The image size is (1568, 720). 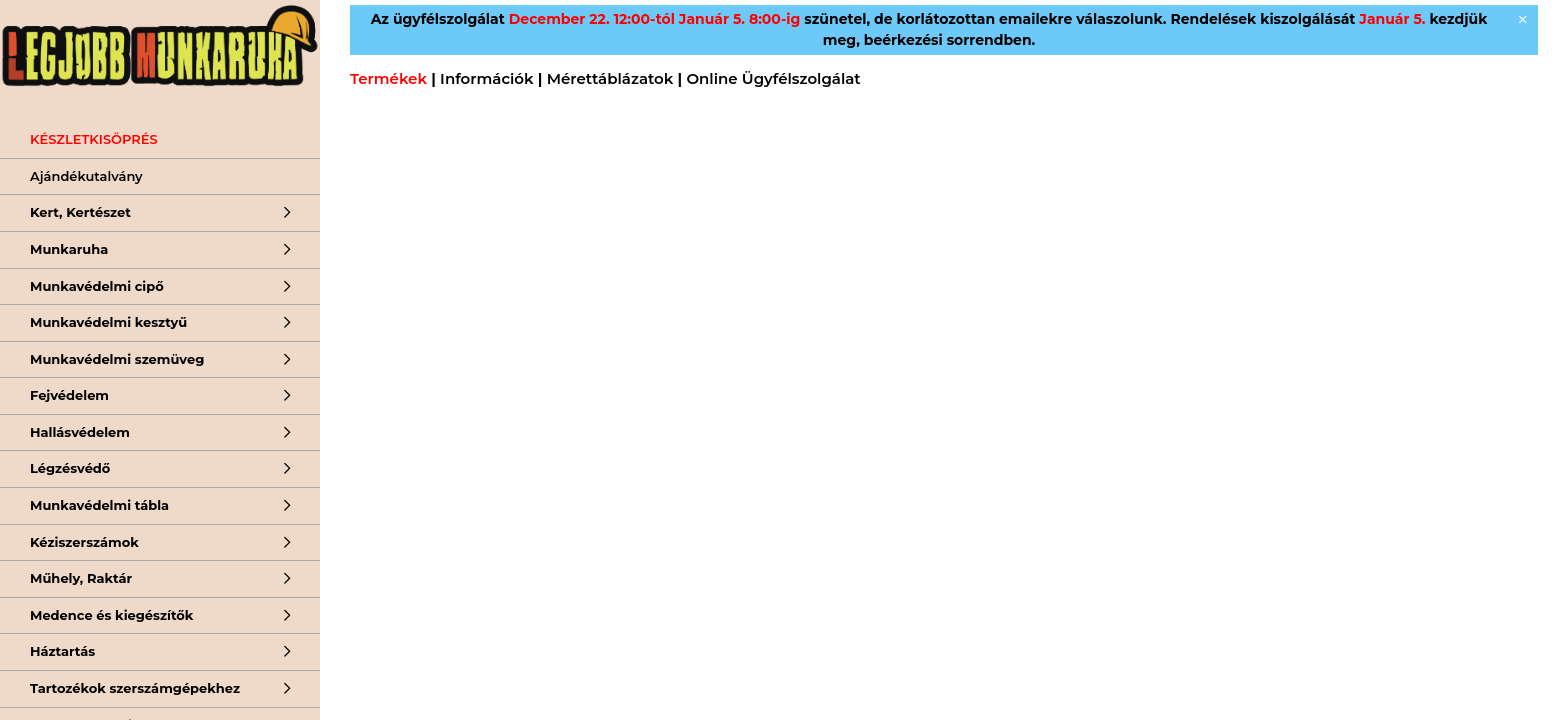 I want to click on Munkavédelmi tábla, so click(x=99, y=505).